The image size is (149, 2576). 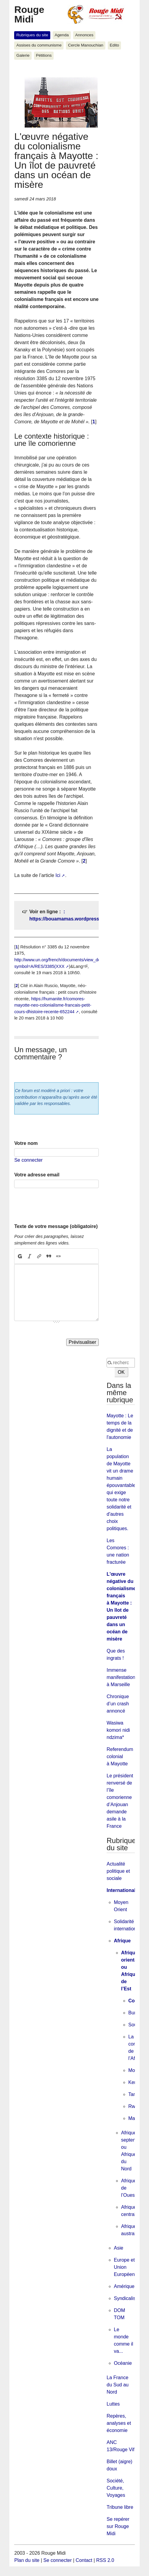 I want to click on Edito, so click(x=114, y=45).